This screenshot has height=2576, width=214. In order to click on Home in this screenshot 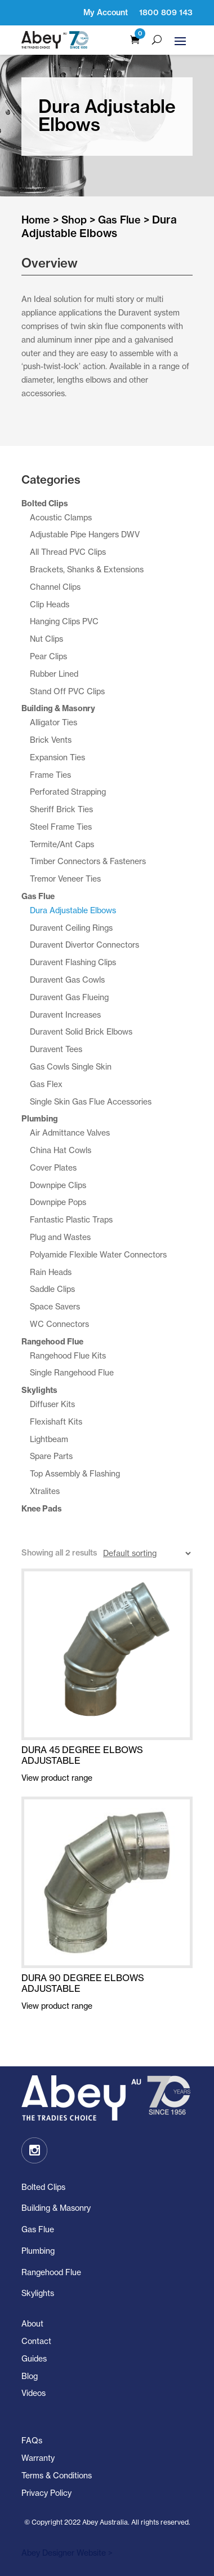, I will do `click(35, 219)`.